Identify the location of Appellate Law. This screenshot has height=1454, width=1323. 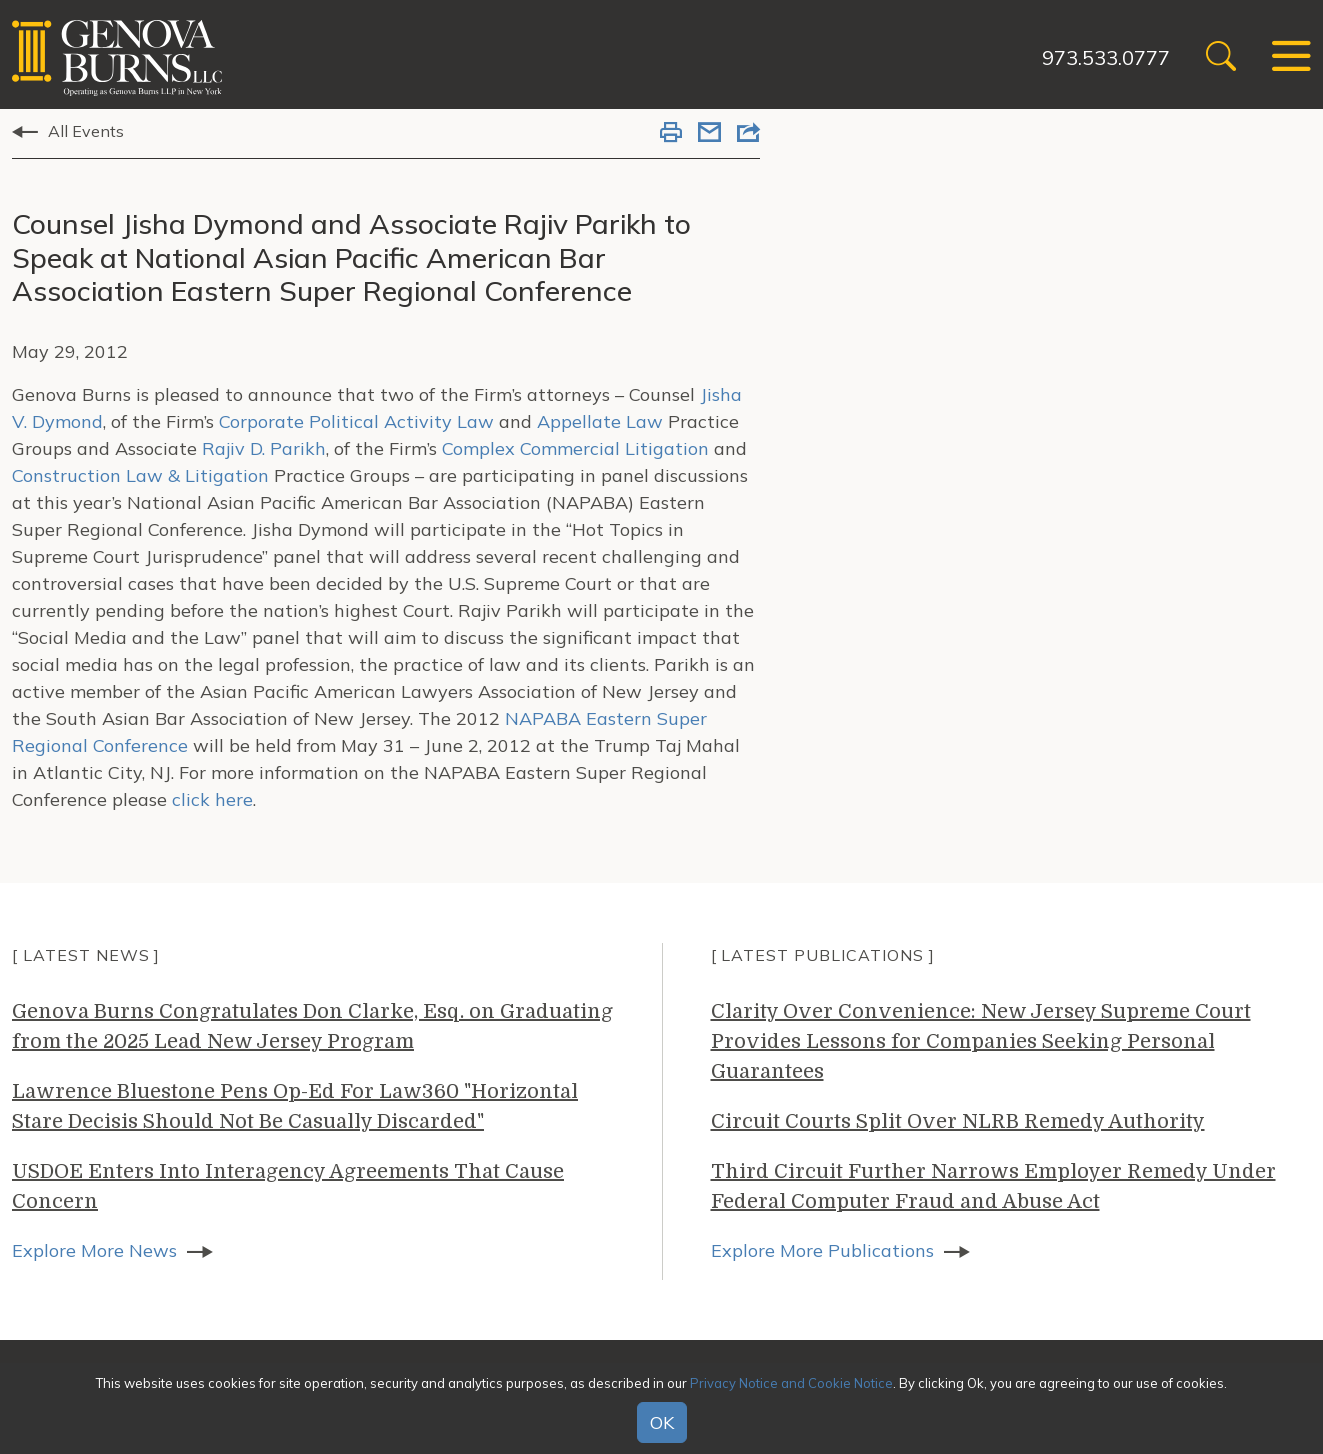
(600, 421).